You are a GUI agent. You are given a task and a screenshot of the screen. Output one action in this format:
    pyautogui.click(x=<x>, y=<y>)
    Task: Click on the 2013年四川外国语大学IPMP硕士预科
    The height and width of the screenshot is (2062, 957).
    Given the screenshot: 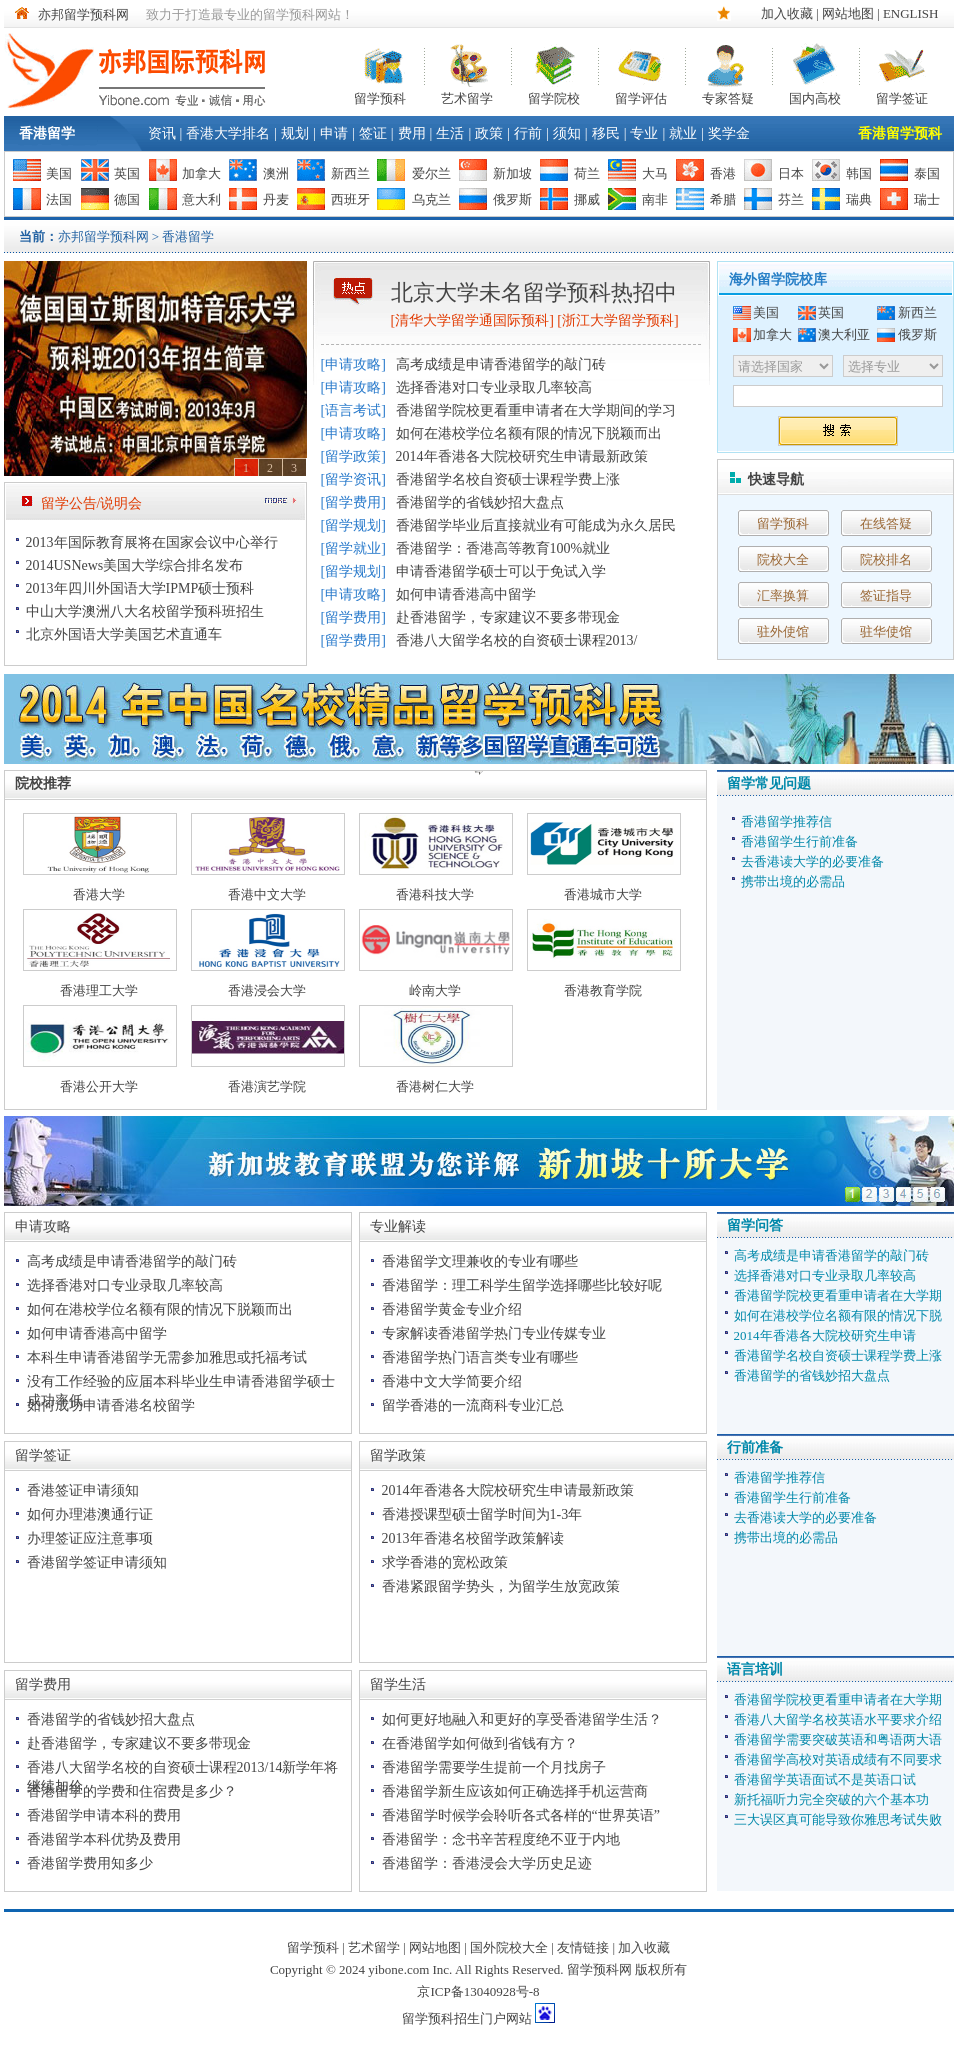 What is the action you would take?
    pyautogui.click(x=140, y=588)
    